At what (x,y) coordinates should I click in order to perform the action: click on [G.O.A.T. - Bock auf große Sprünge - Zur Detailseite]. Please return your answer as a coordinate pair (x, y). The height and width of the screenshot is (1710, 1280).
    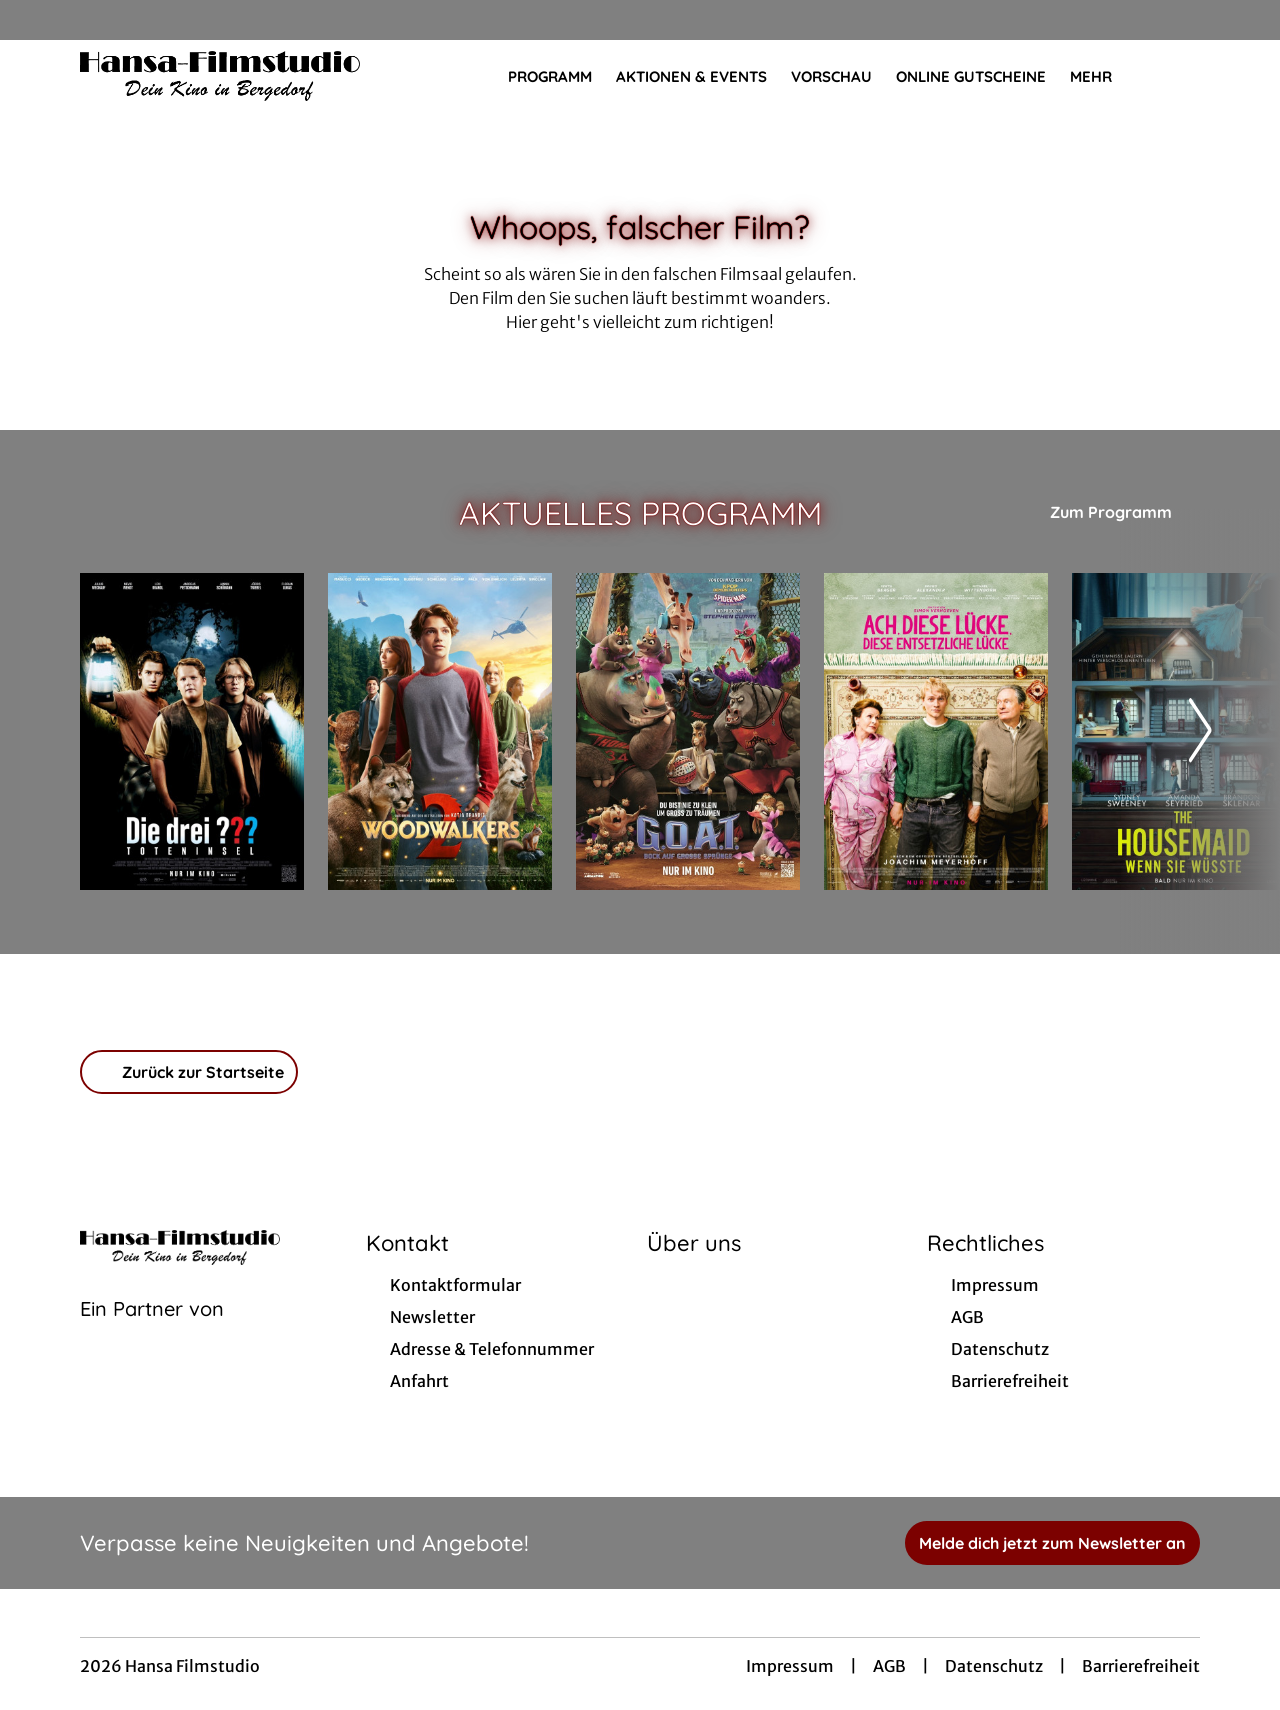
    Looking at the image, I should click on (688, 731).